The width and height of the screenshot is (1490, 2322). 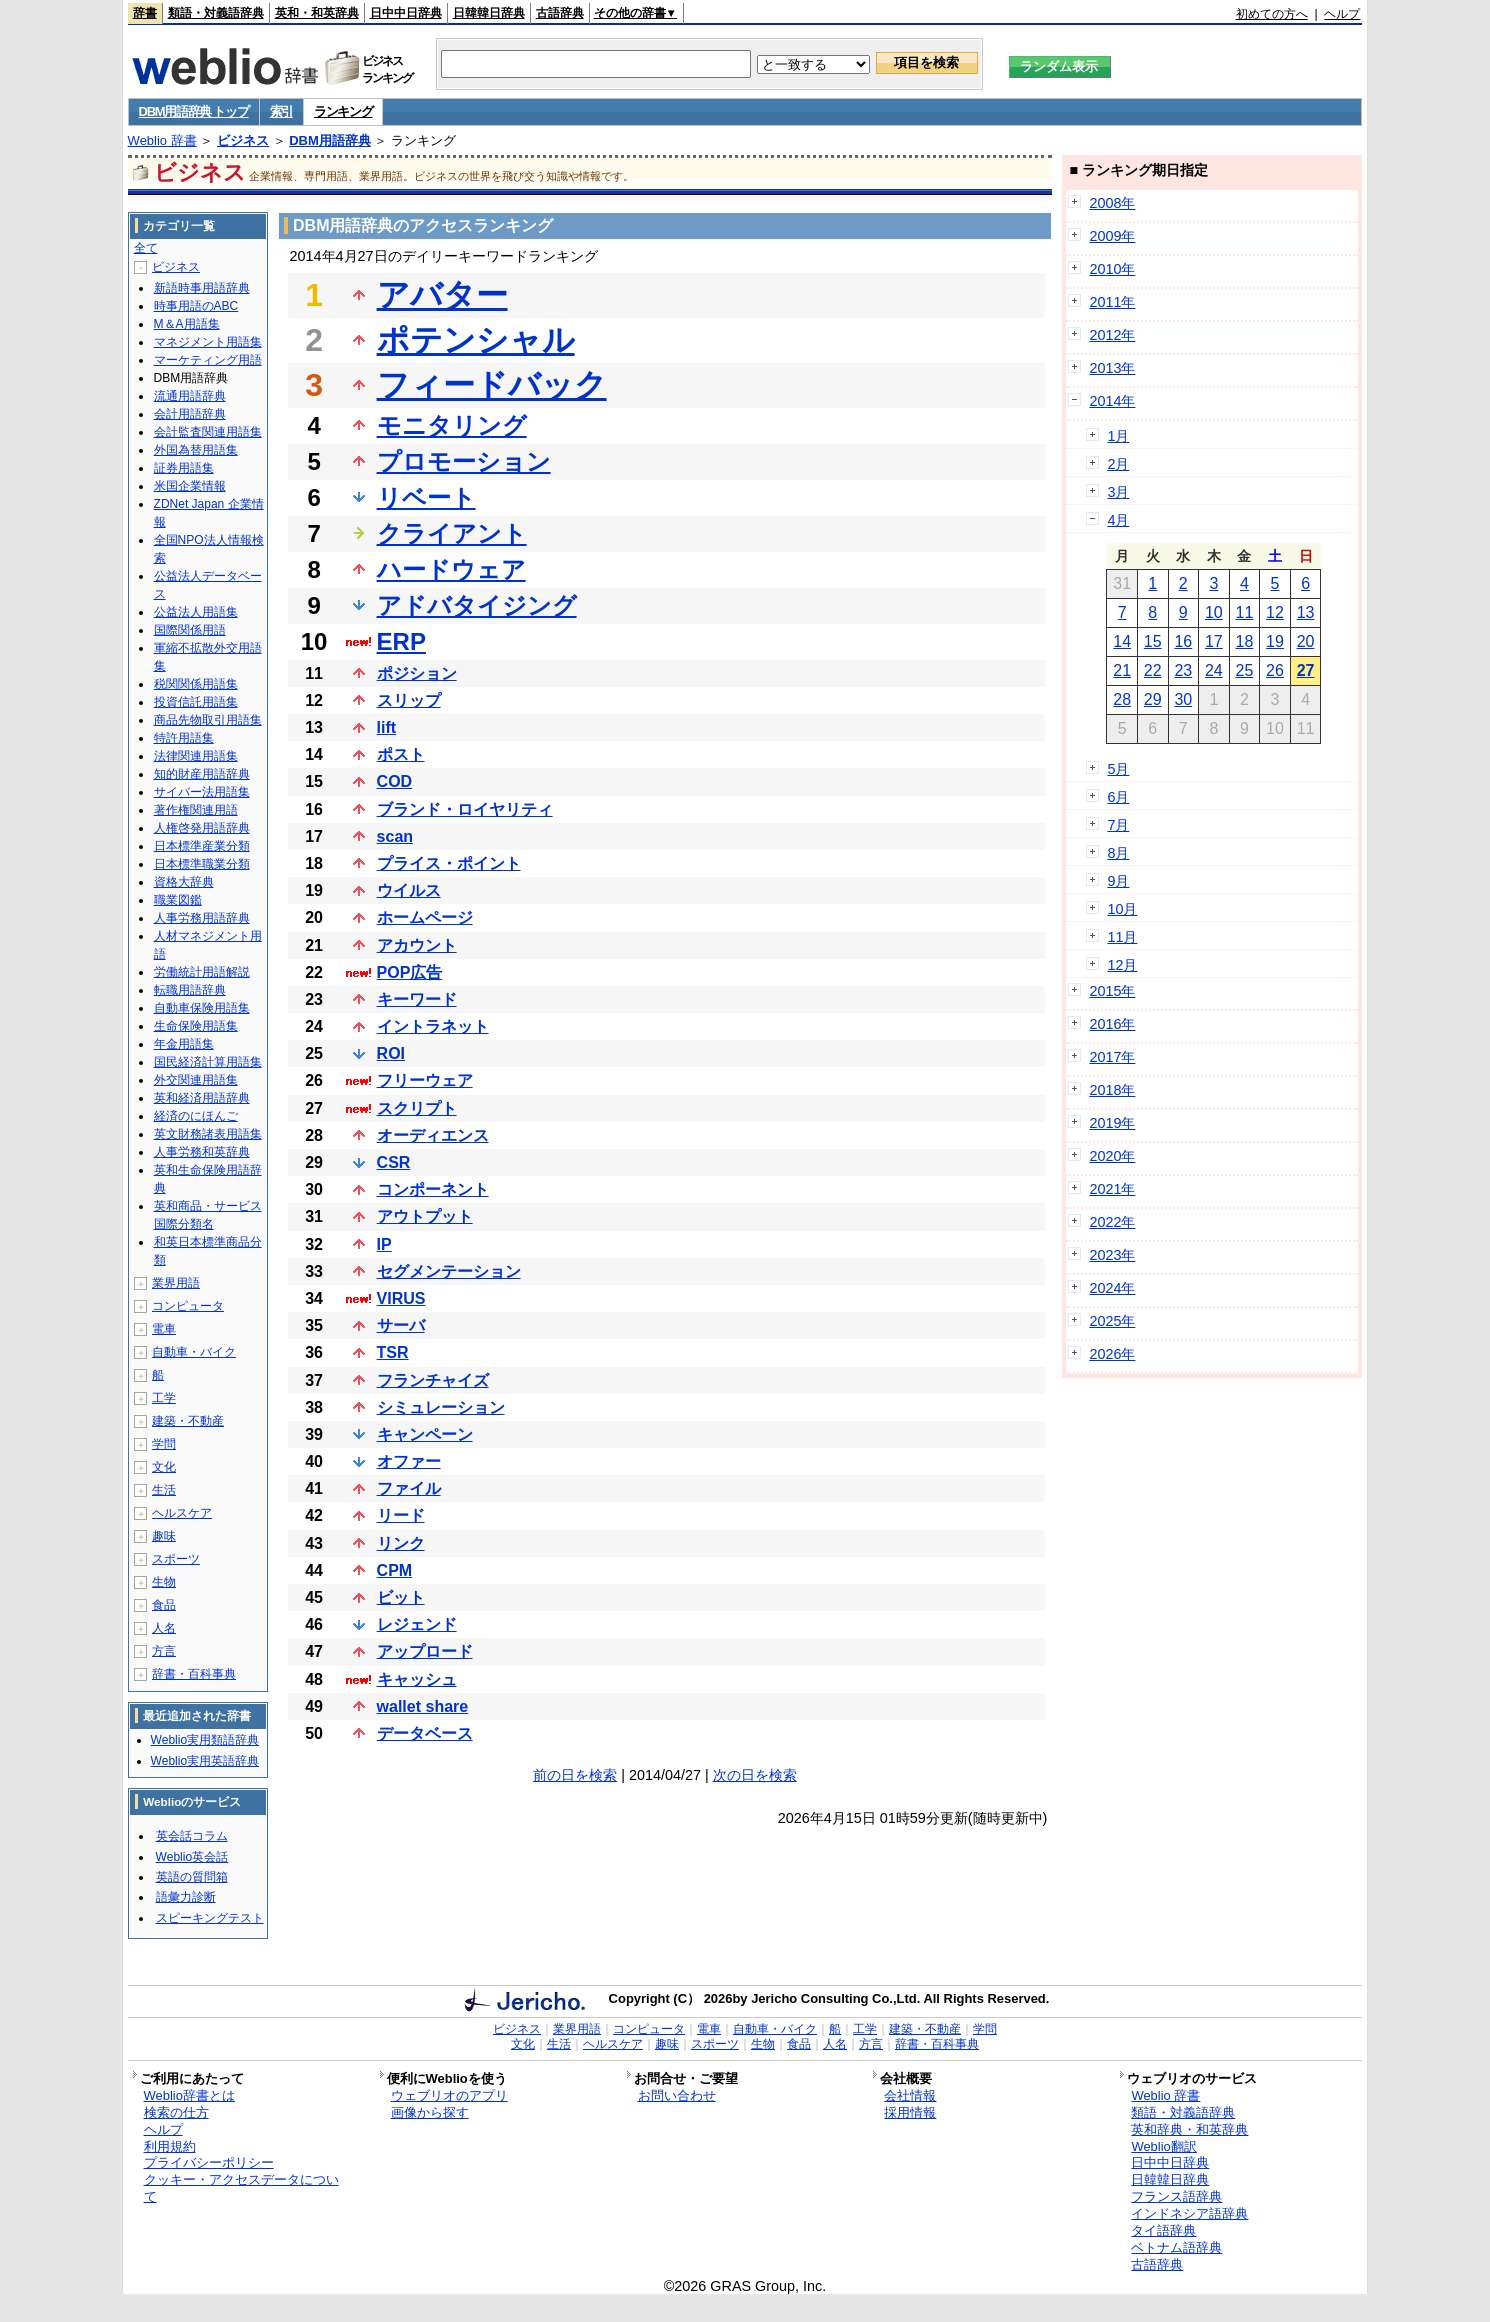 What do you see at coordinates (1163, 2230) in the screenshot?
I see `タイ語辞典` at bounding box center [1163, 2230].